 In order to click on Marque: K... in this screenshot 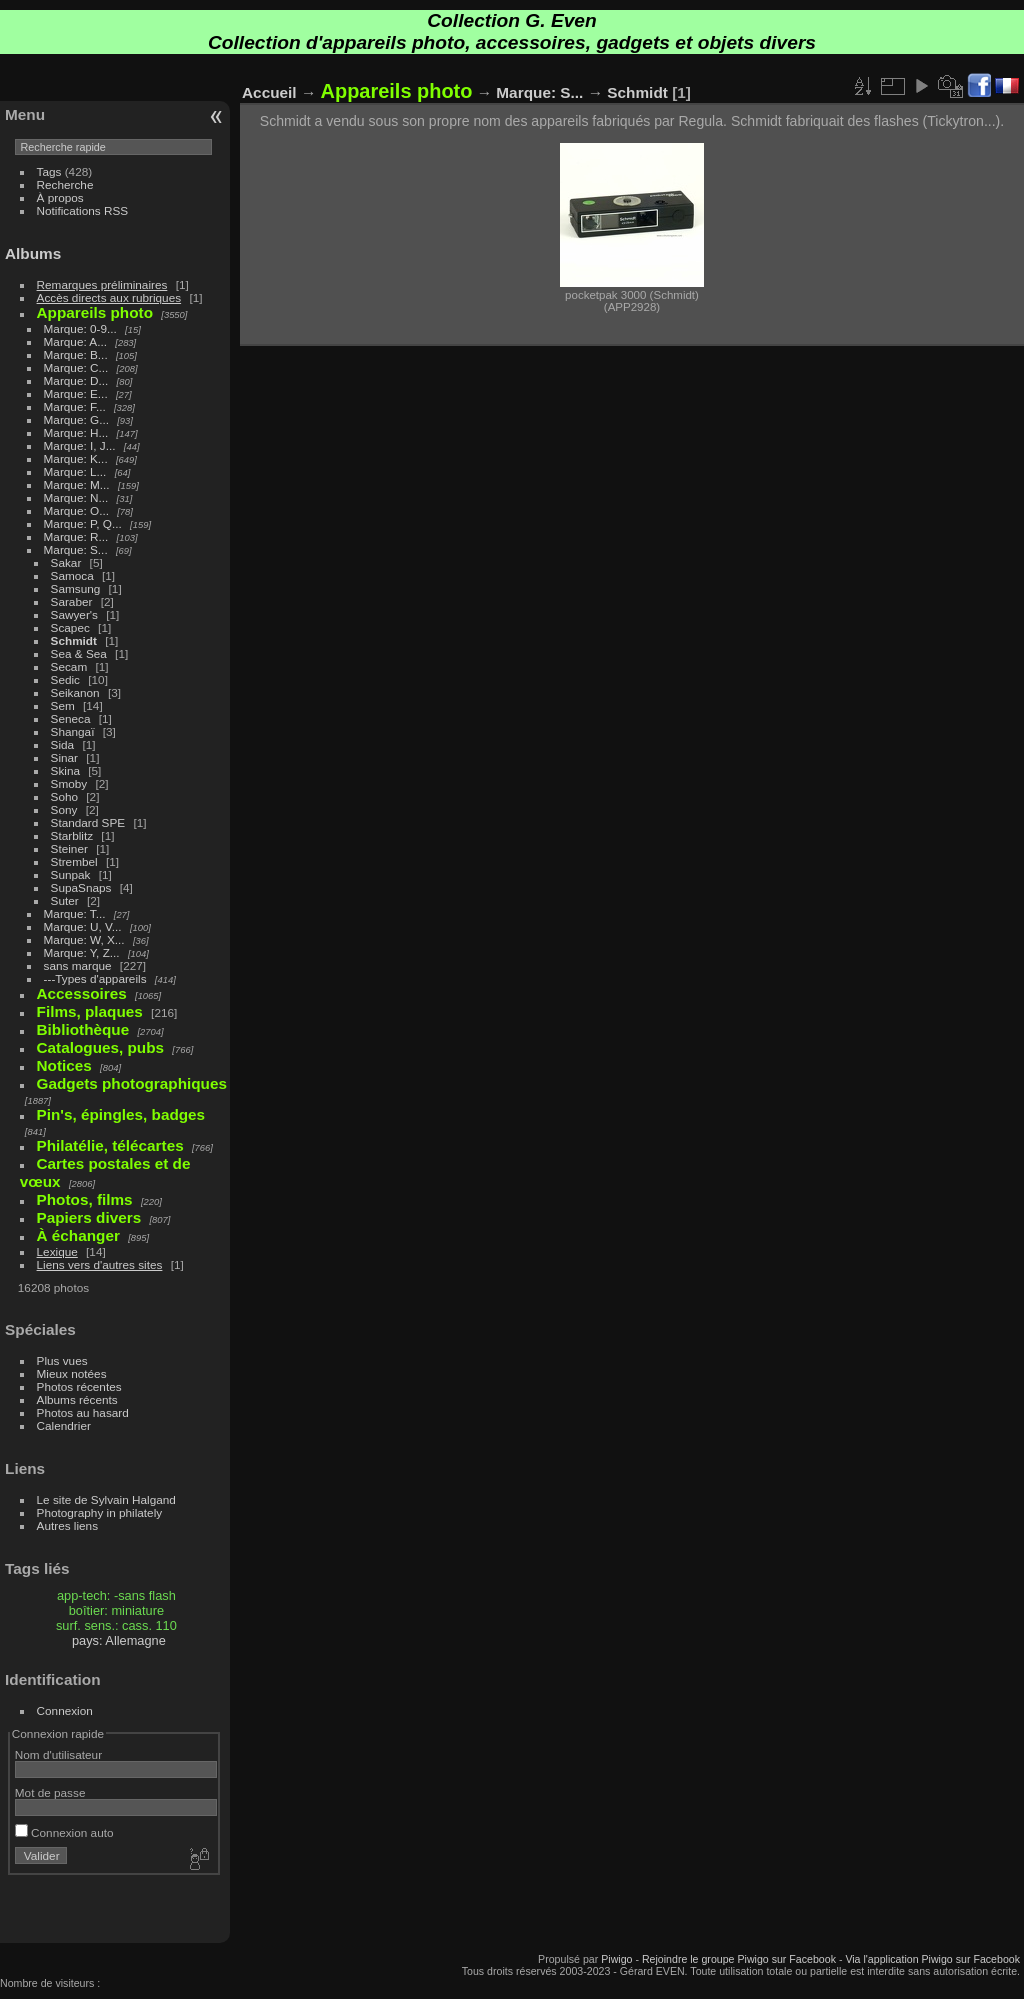, I will do `click(76, 458)`.